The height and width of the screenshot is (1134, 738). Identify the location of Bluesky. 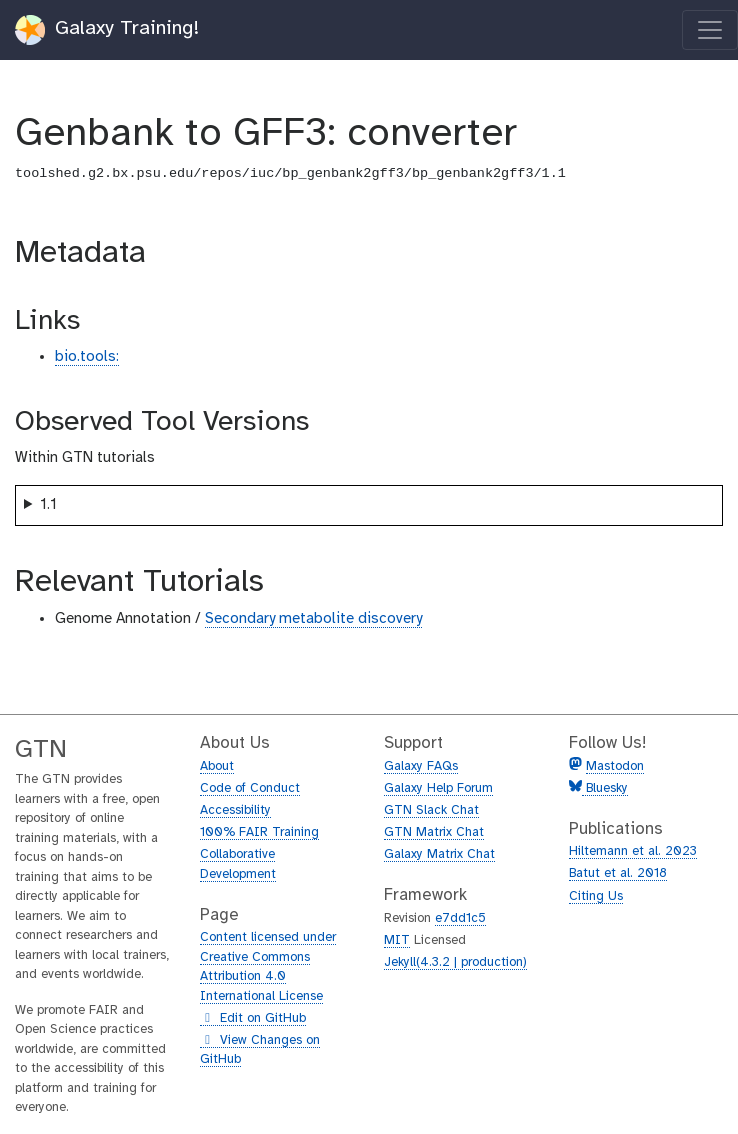
(605, 788).